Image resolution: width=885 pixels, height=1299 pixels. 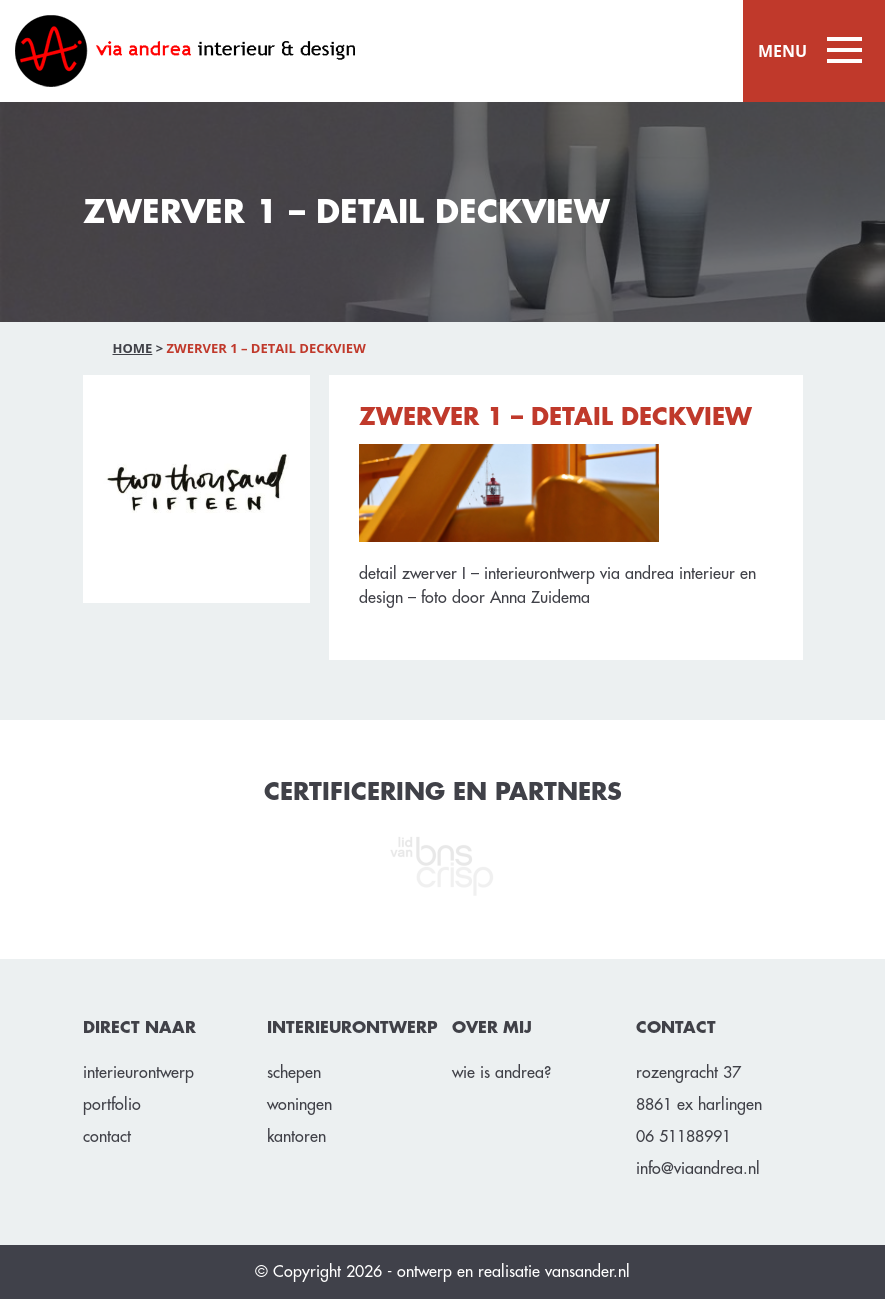 I want to click on 06 51188991, so click(x=683, y=1137).